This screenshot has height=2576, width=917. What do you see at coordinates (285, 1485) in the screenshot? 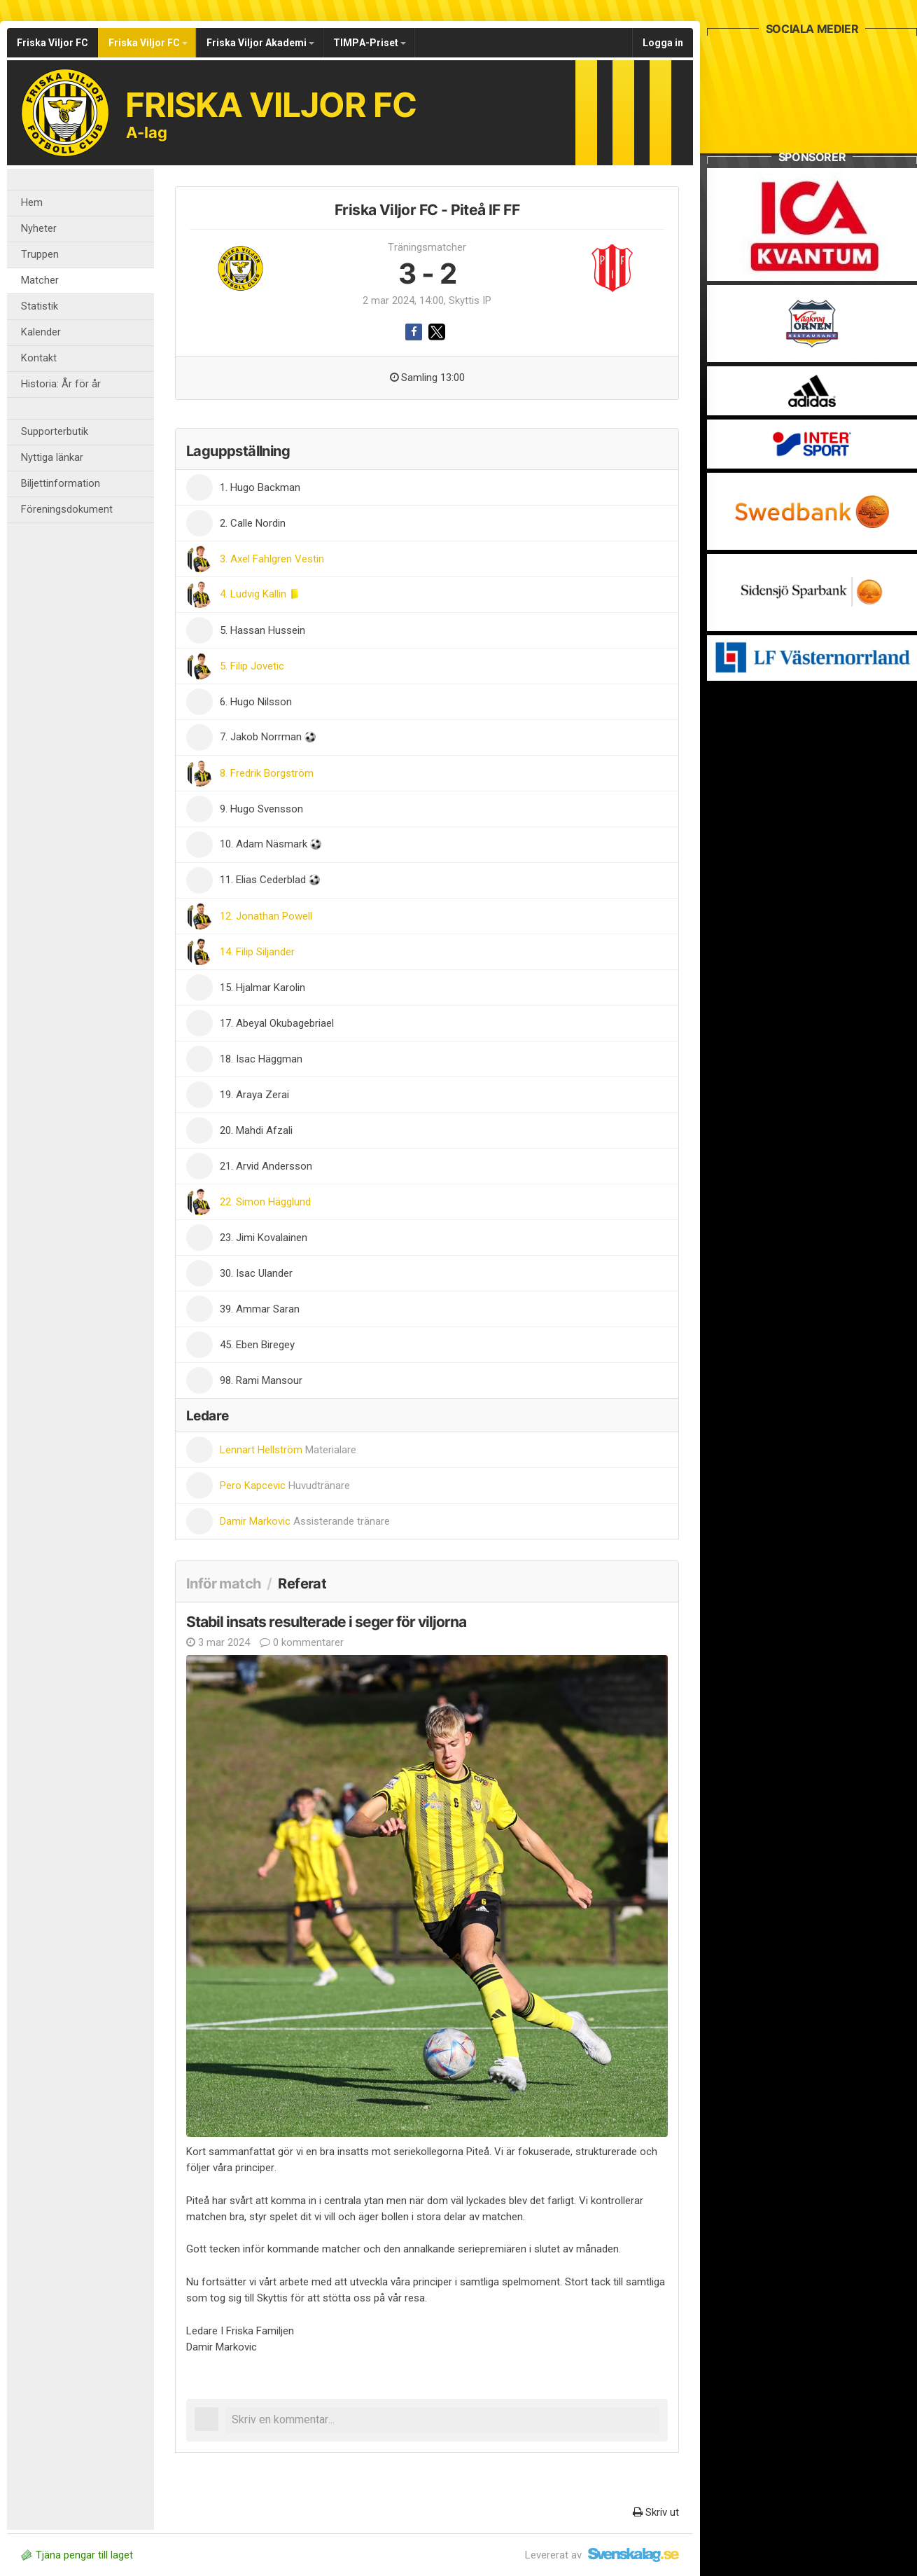
I see `Pero Kapcevic` at bounding box center [285, 1485].